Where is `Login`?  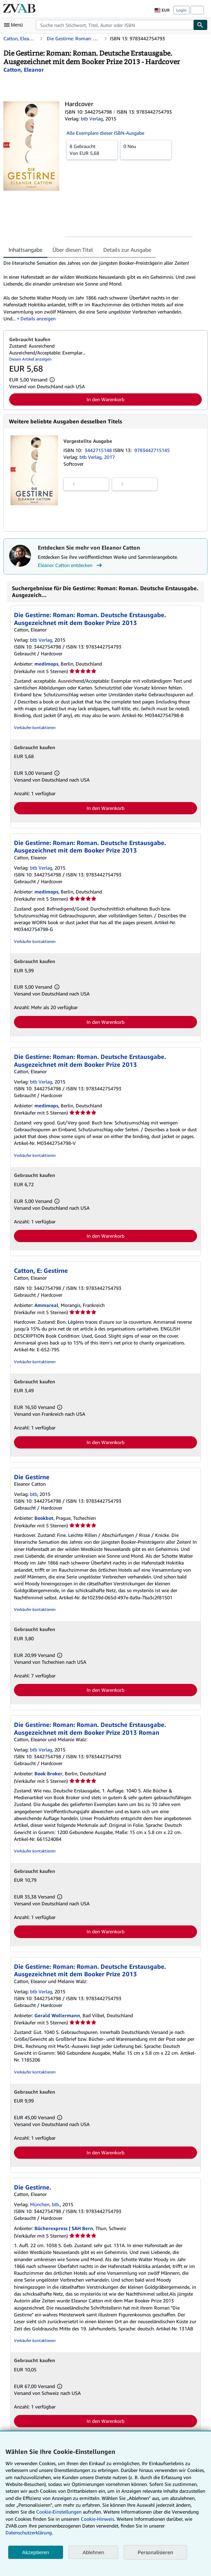
Login is located at coordinates (181, 10).